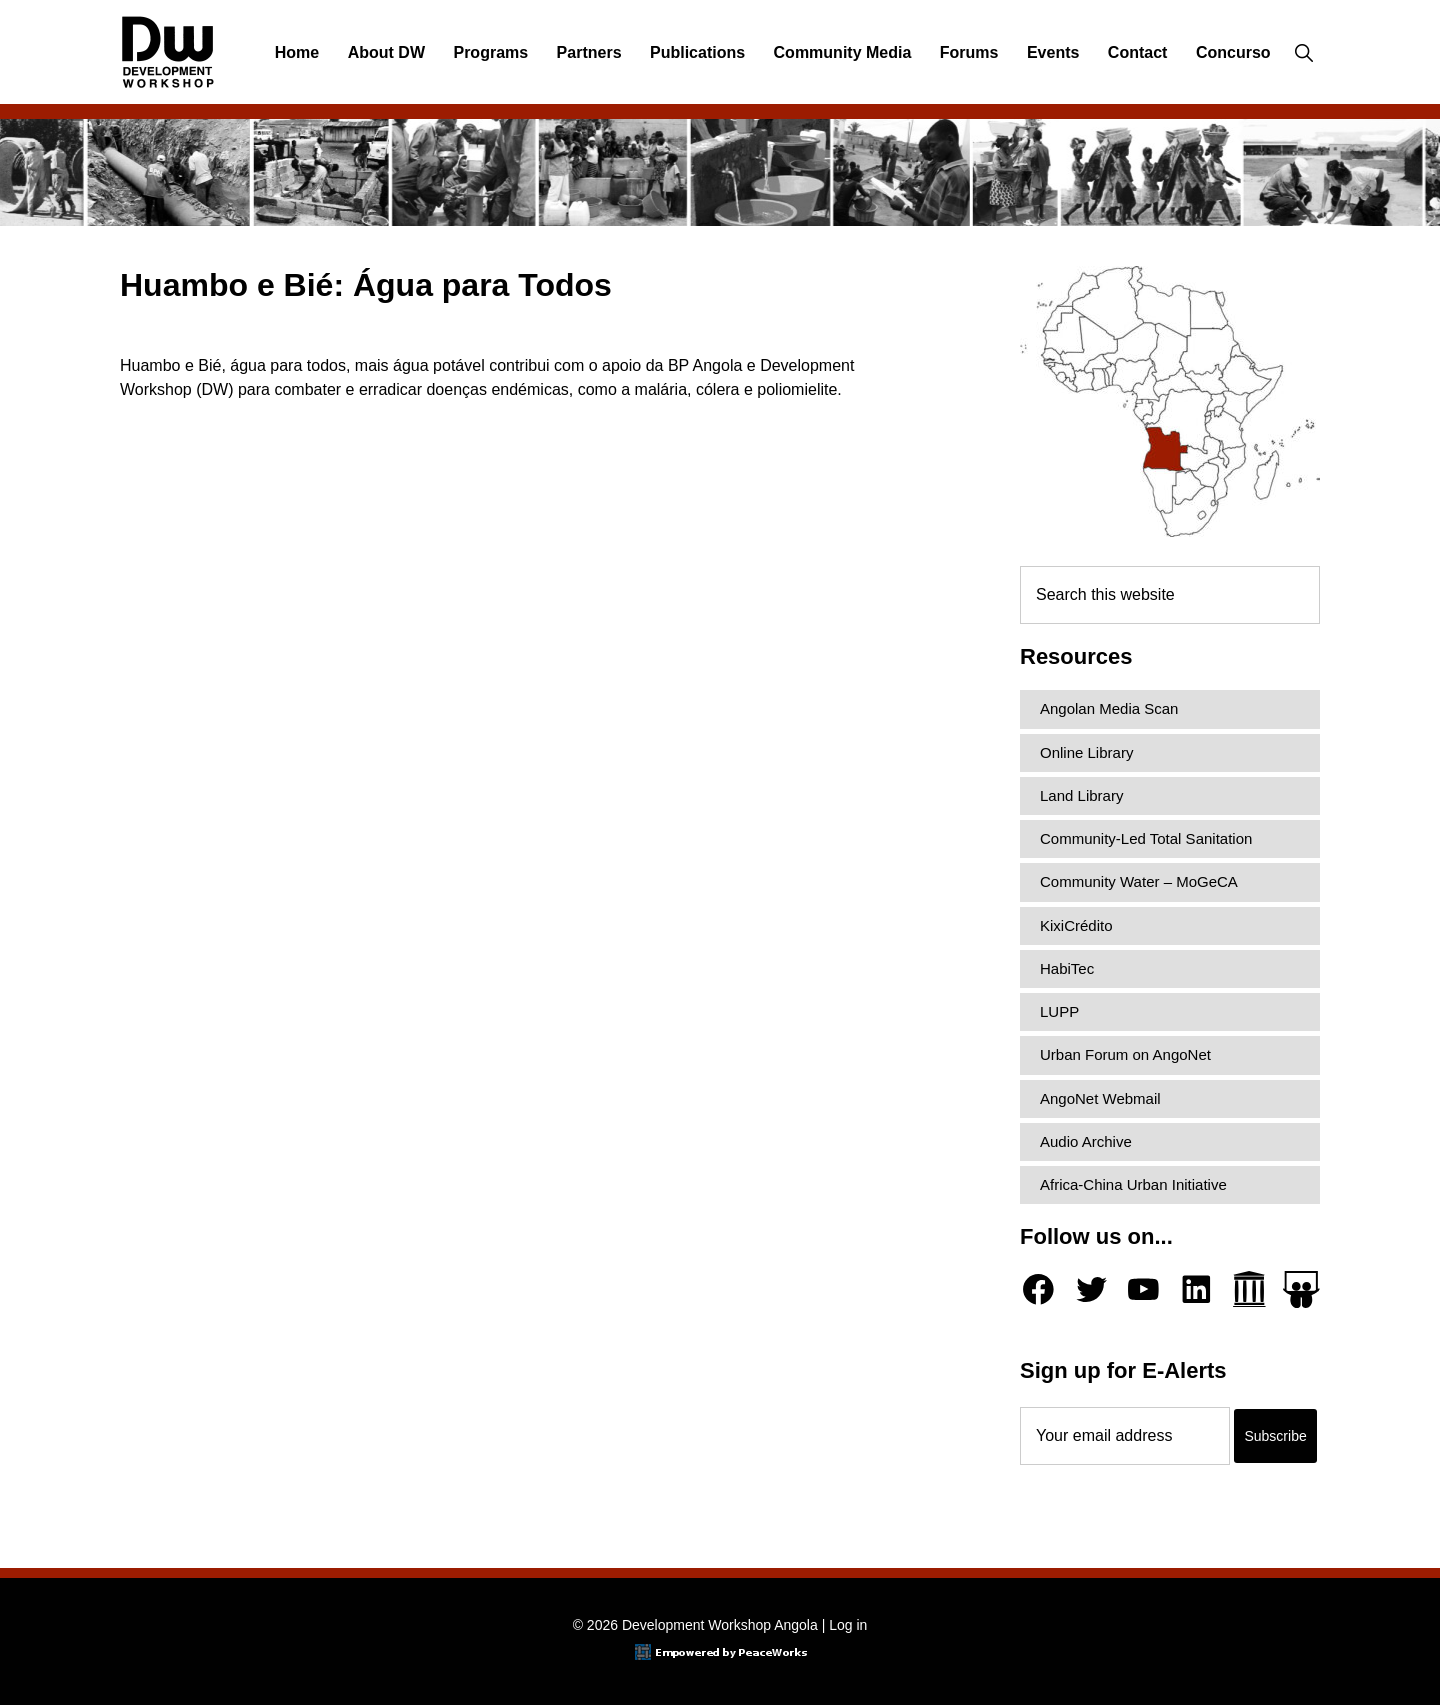  What do you see at coordinates (1091, 1289) in the screenshot?
I see `[Twitter]` at bounding box center [1091, 1289].